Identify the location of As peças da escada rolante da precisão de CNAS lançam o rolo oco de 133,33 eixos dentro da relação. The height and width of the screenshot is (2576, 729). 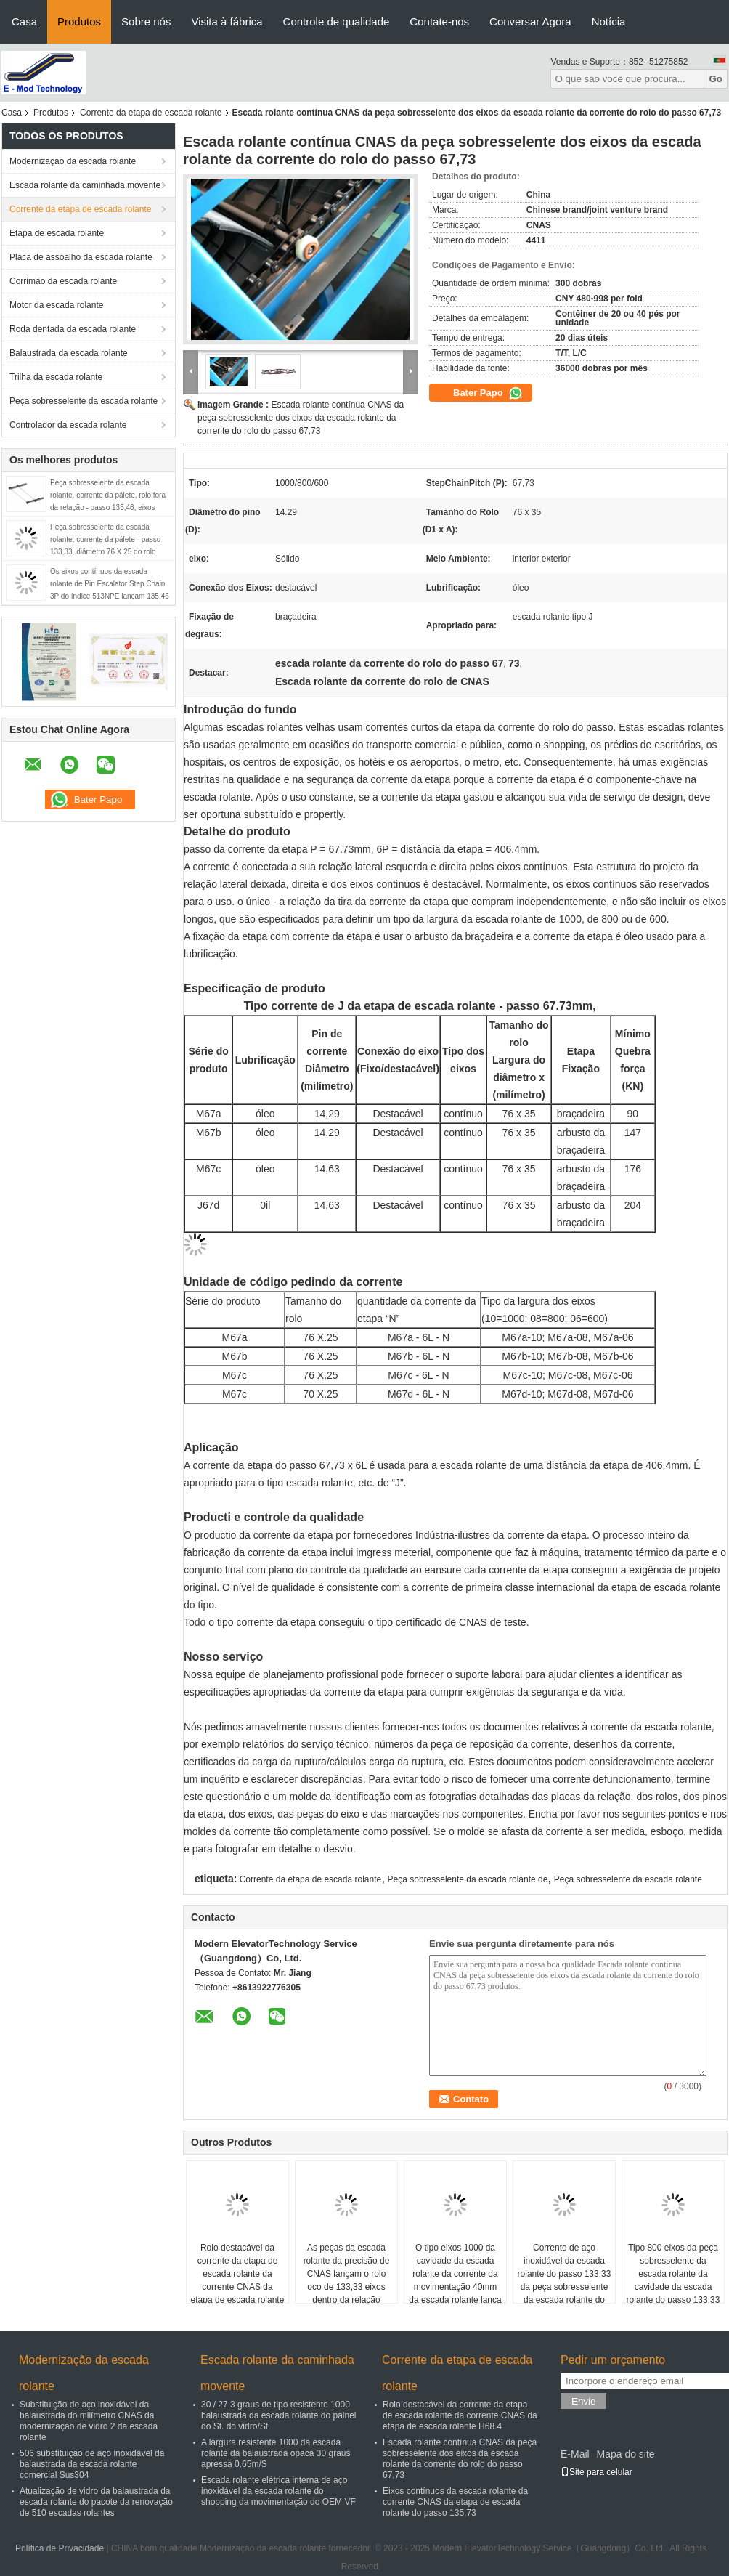
(347, 2274).